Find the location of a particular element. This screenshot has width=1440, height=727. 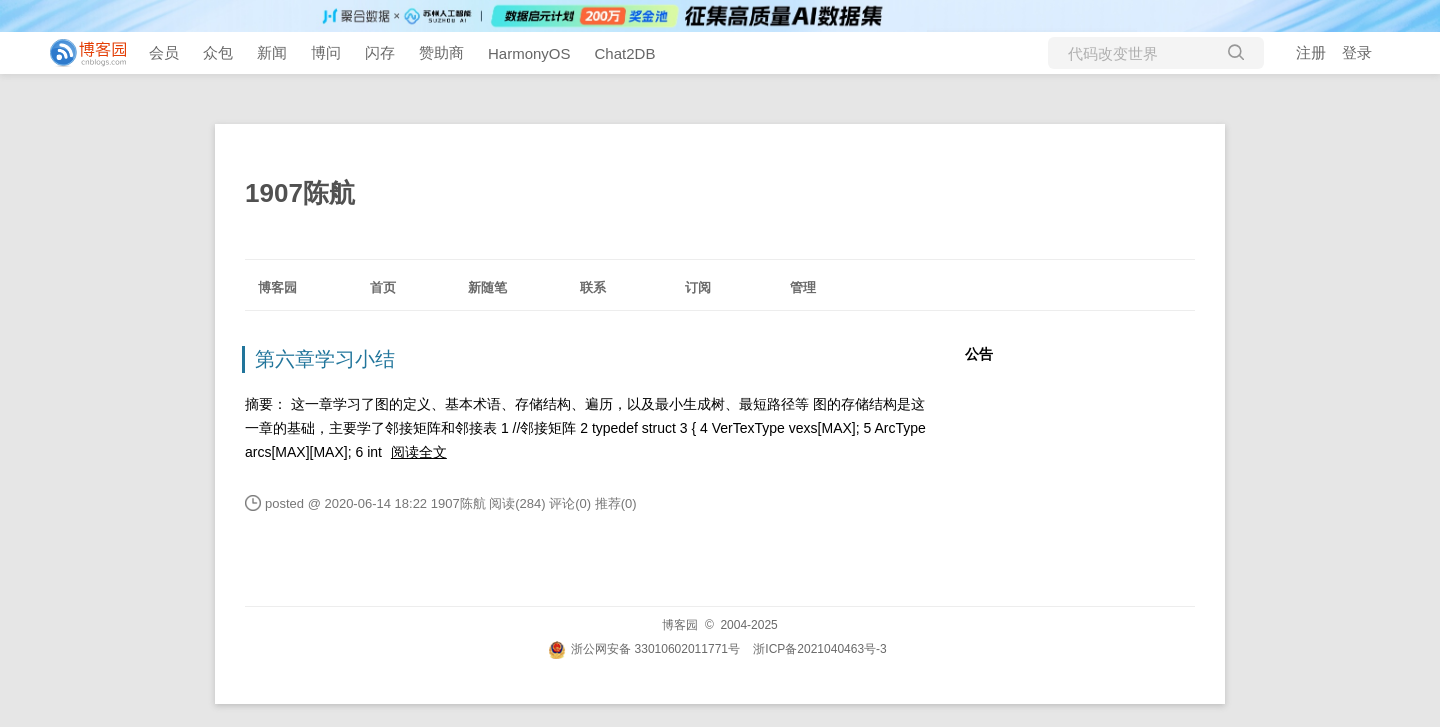

订阅 is located at coordinates (698, 287).